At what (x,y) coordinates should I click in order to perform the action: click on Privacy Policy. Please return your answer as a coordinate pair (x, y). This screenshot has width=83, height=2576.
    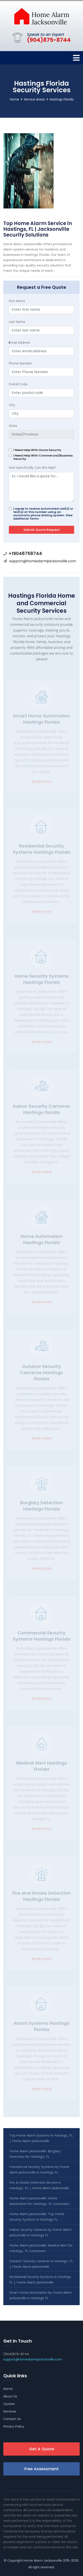
    Looking at the image, I should click on (13, 2426).